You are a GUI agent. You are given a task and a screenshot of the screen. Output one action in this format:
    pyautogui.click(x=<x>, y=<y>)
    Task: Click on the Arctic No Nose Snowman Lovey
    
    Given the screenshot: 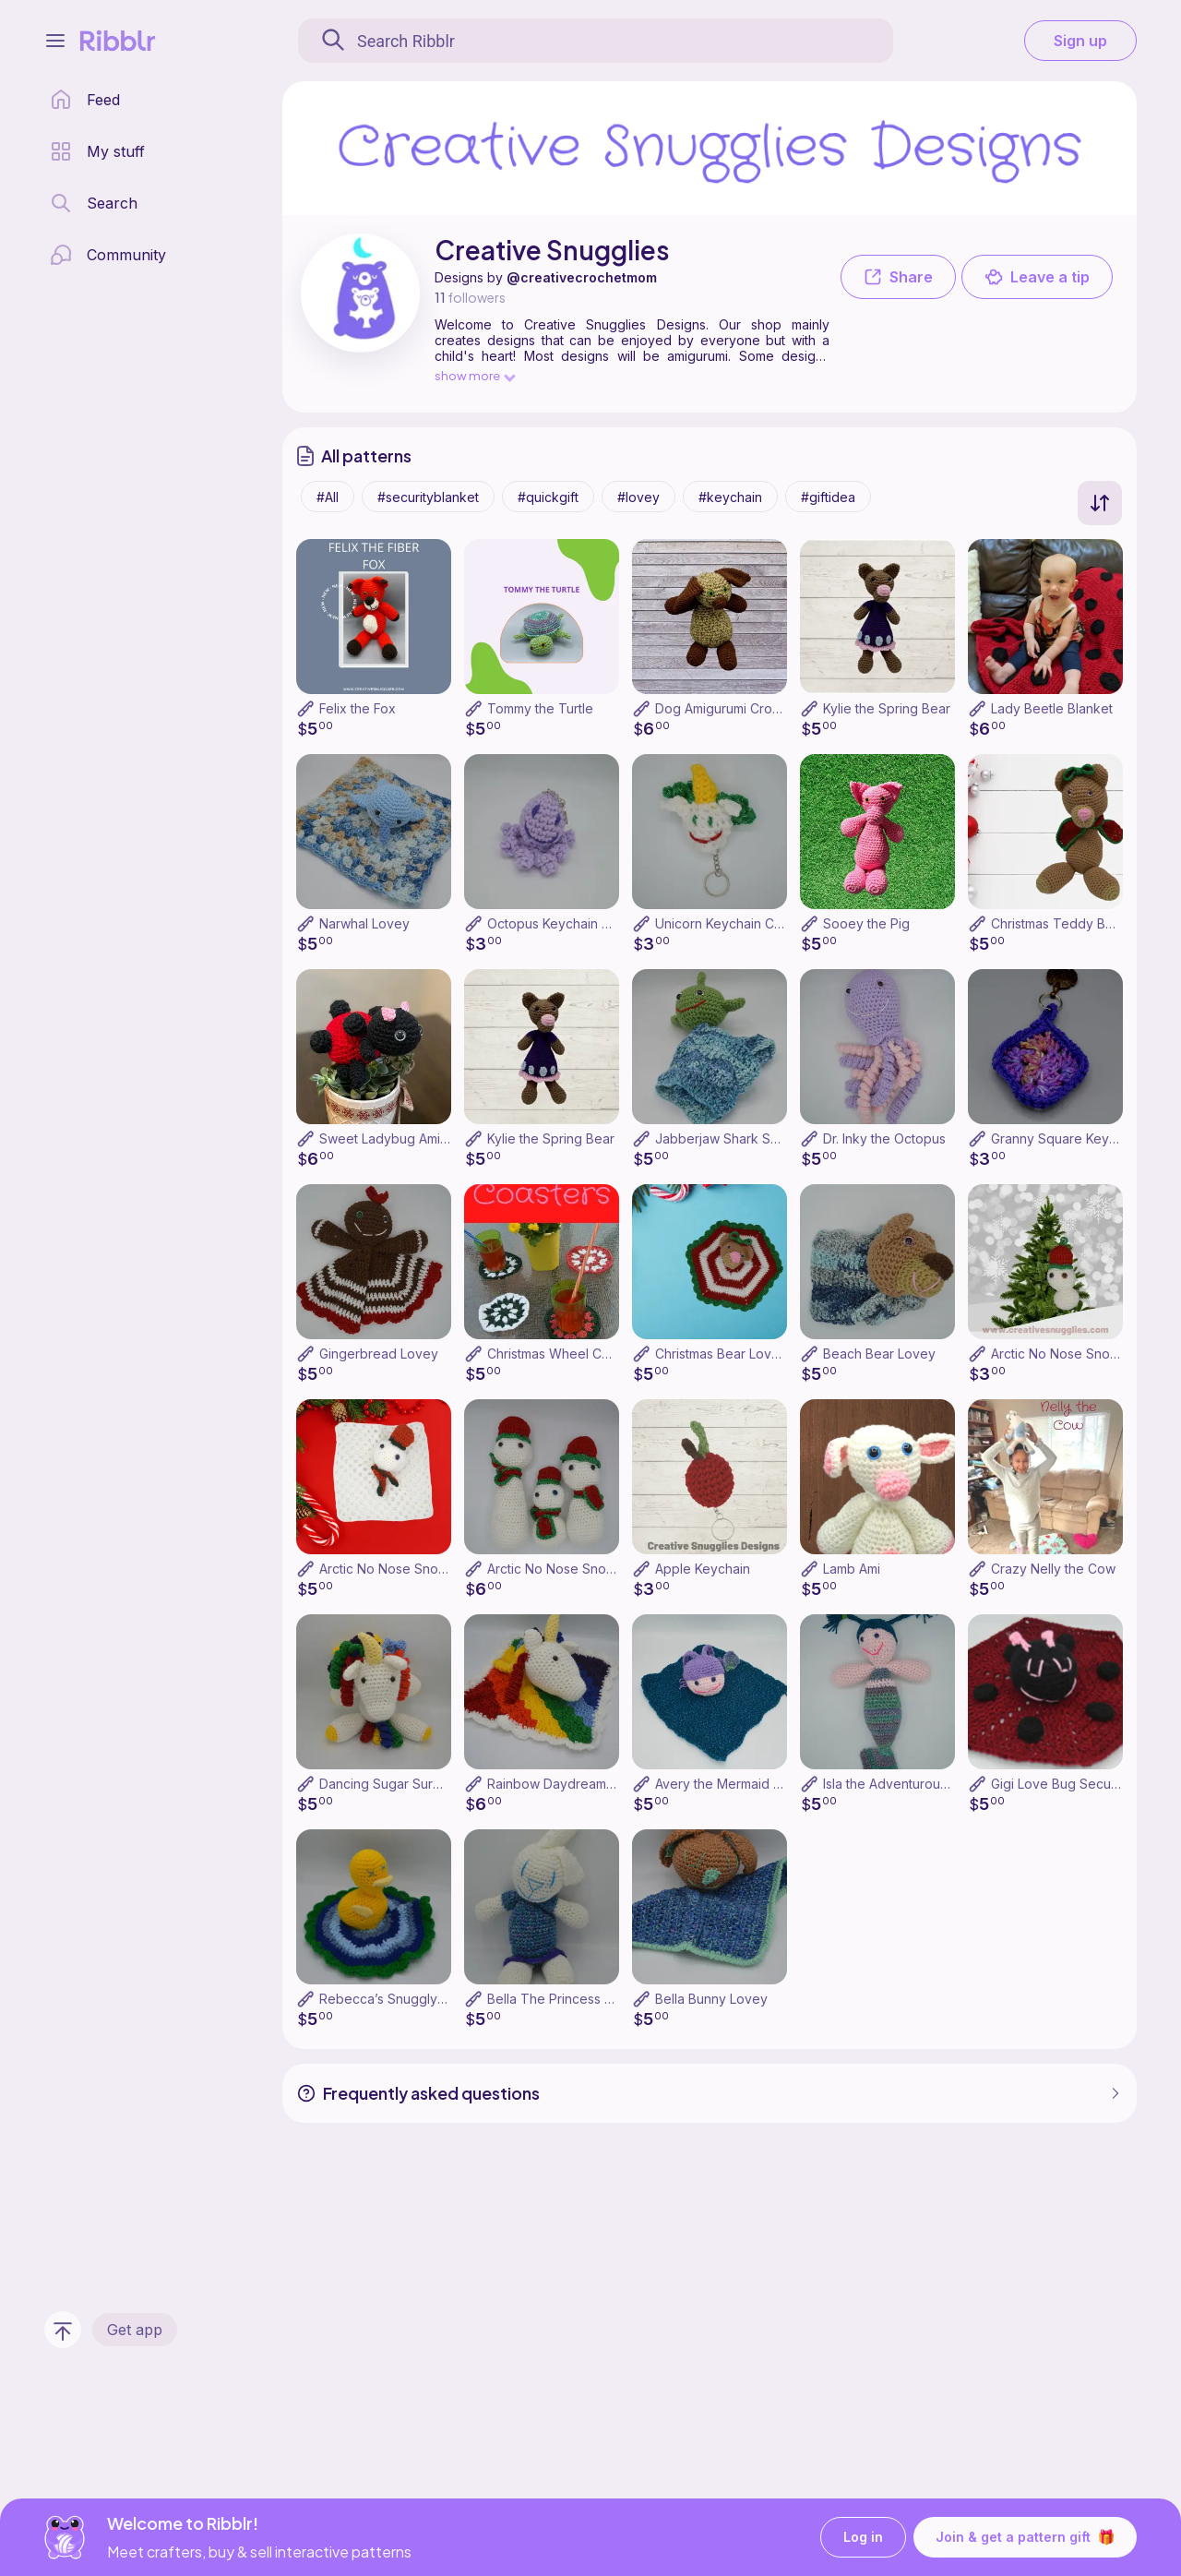 What is the action you would take?
    pyautogui.click(x=417, y=1568)
    